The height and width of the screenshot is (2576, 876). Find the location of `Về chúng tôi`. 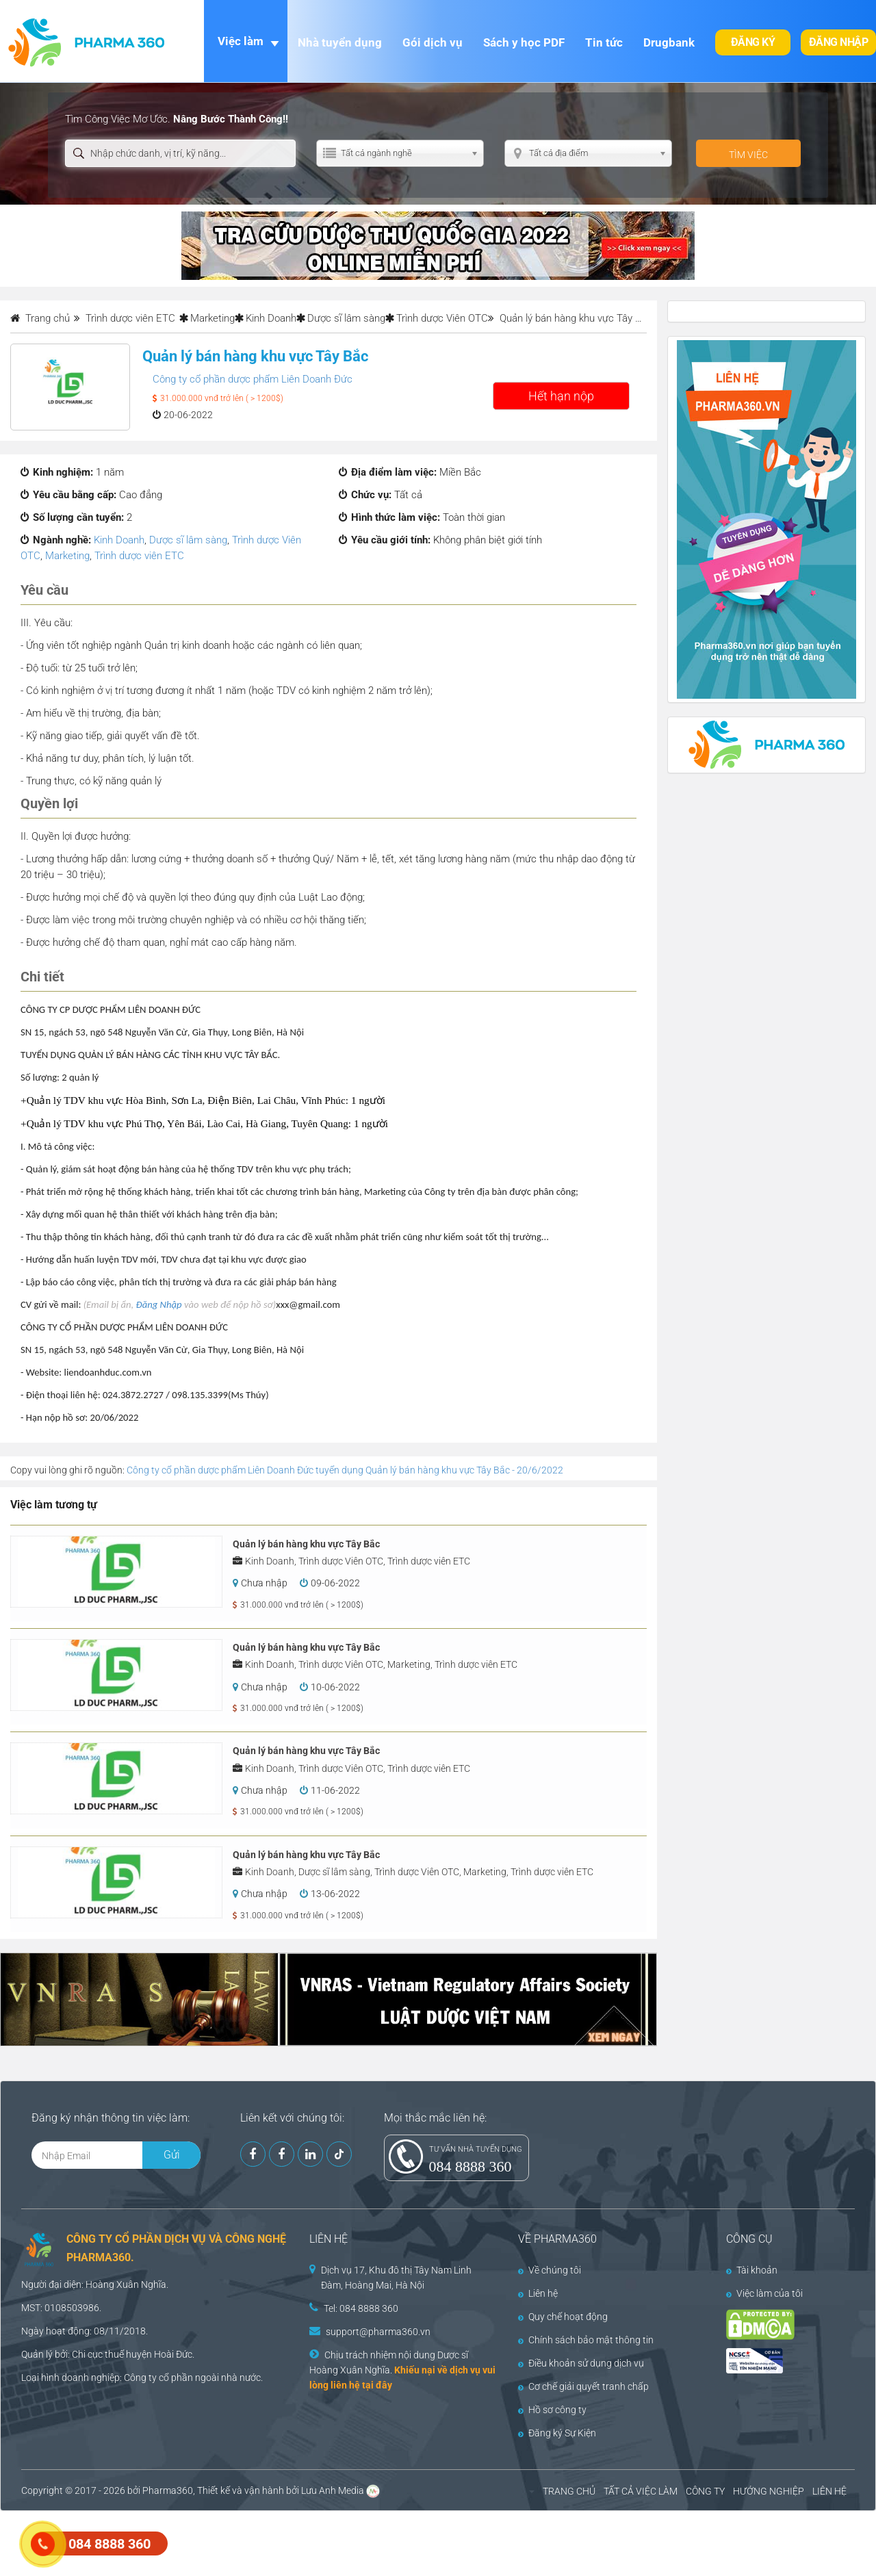

Về chúng tôi is located at coordinates (549, 2270).